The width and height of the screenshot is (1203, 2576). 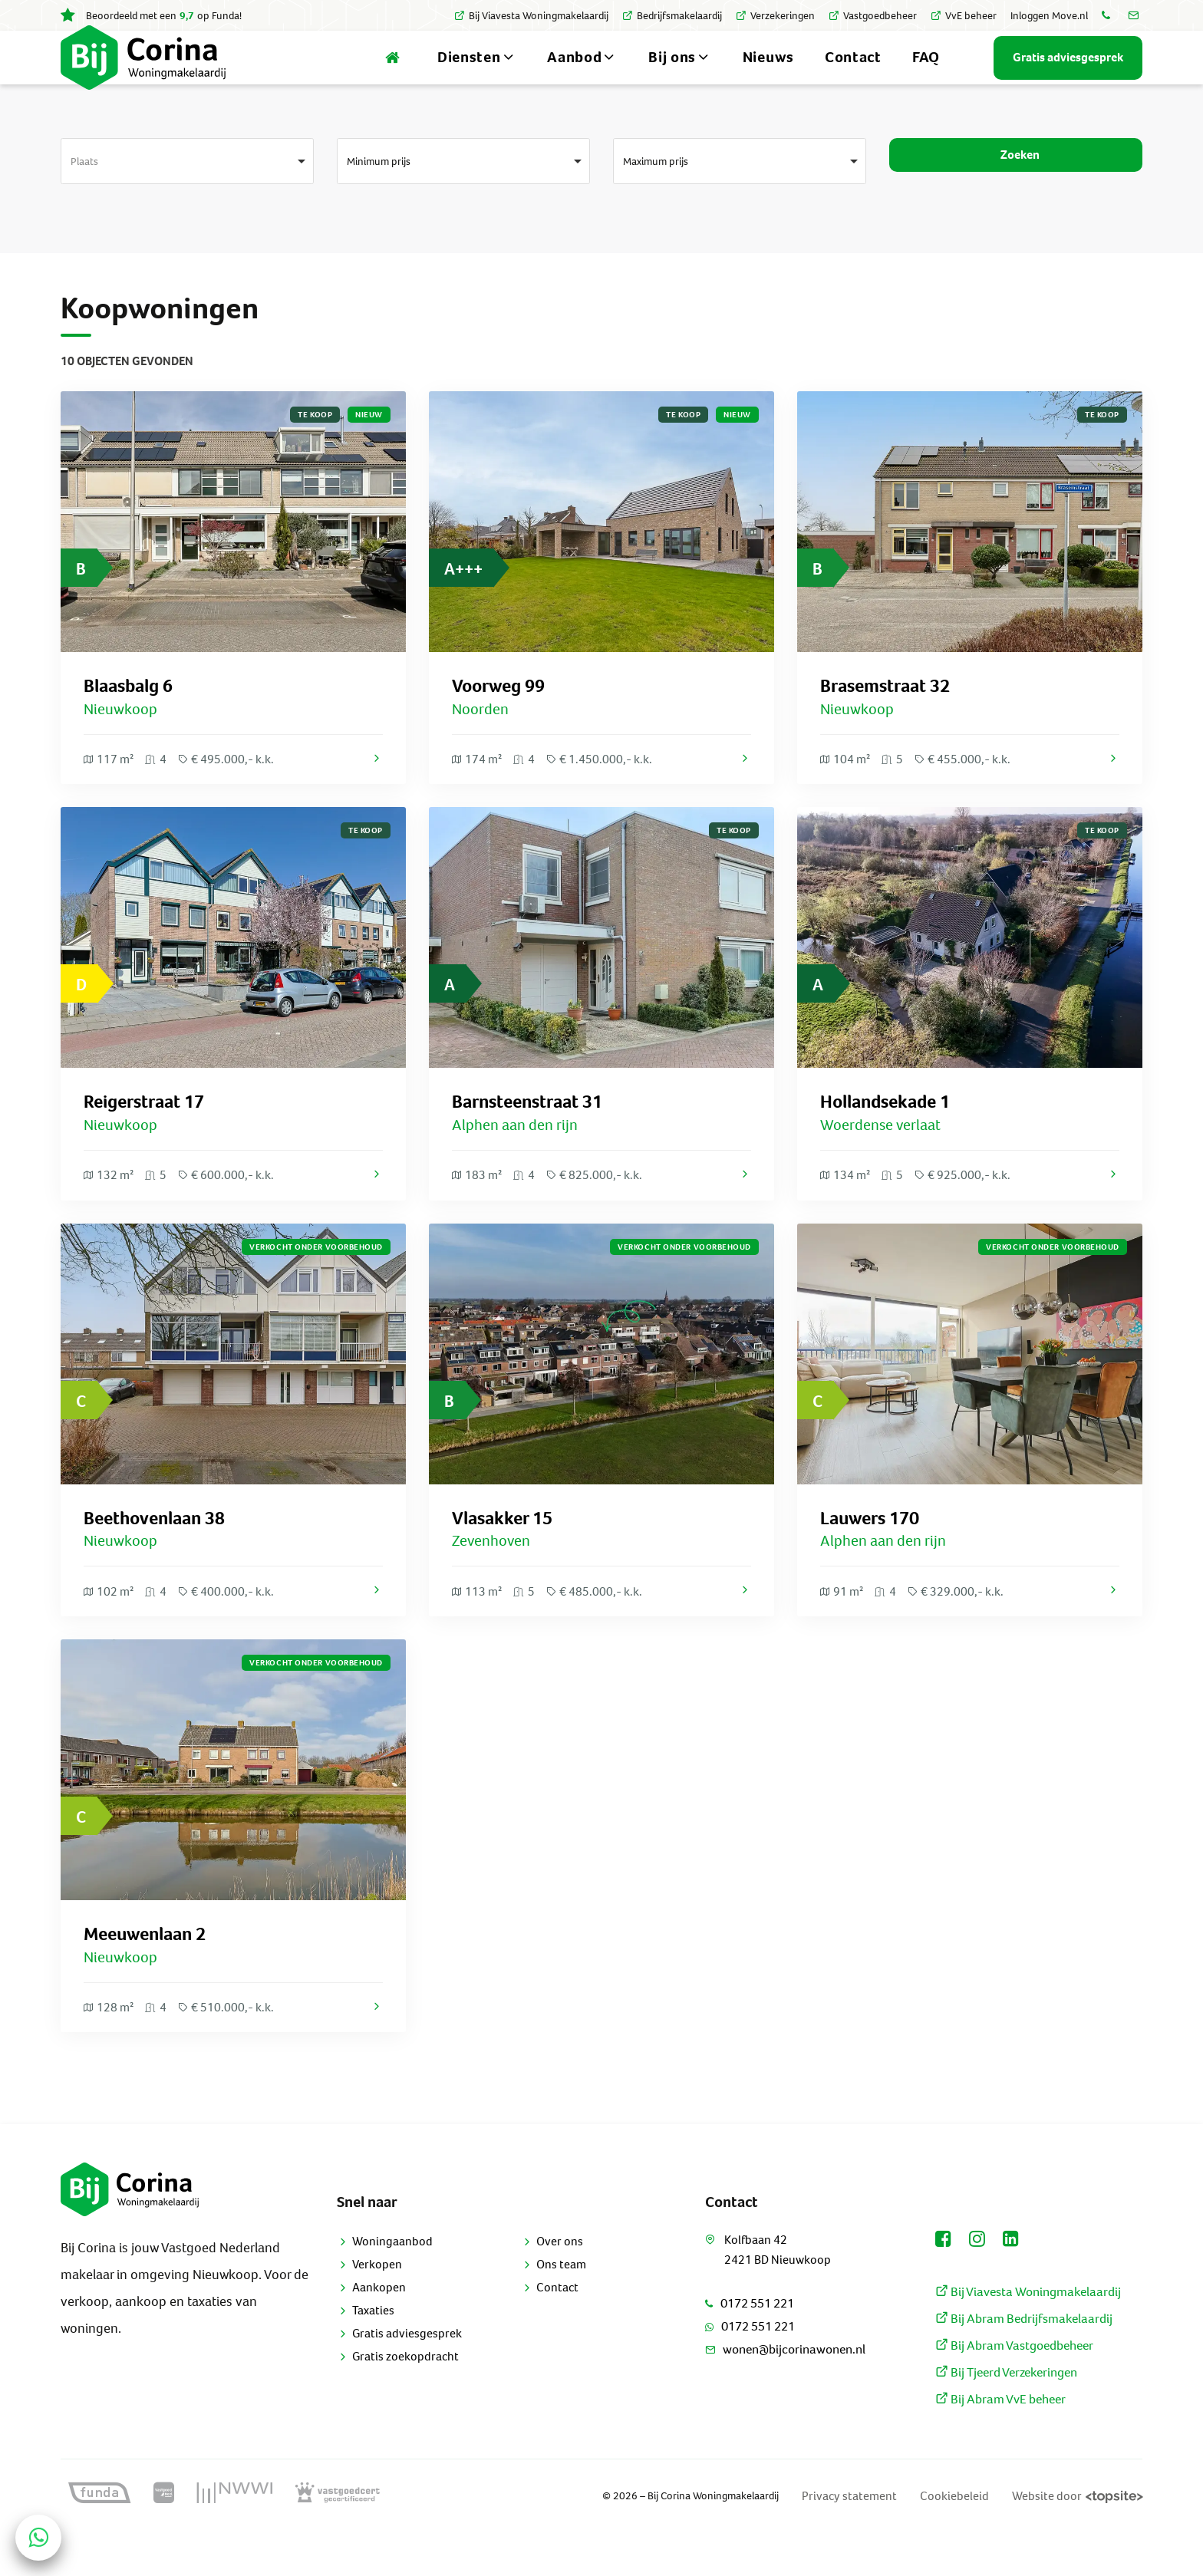 I want to click on VvE beheer, so click(x=964, y=15).